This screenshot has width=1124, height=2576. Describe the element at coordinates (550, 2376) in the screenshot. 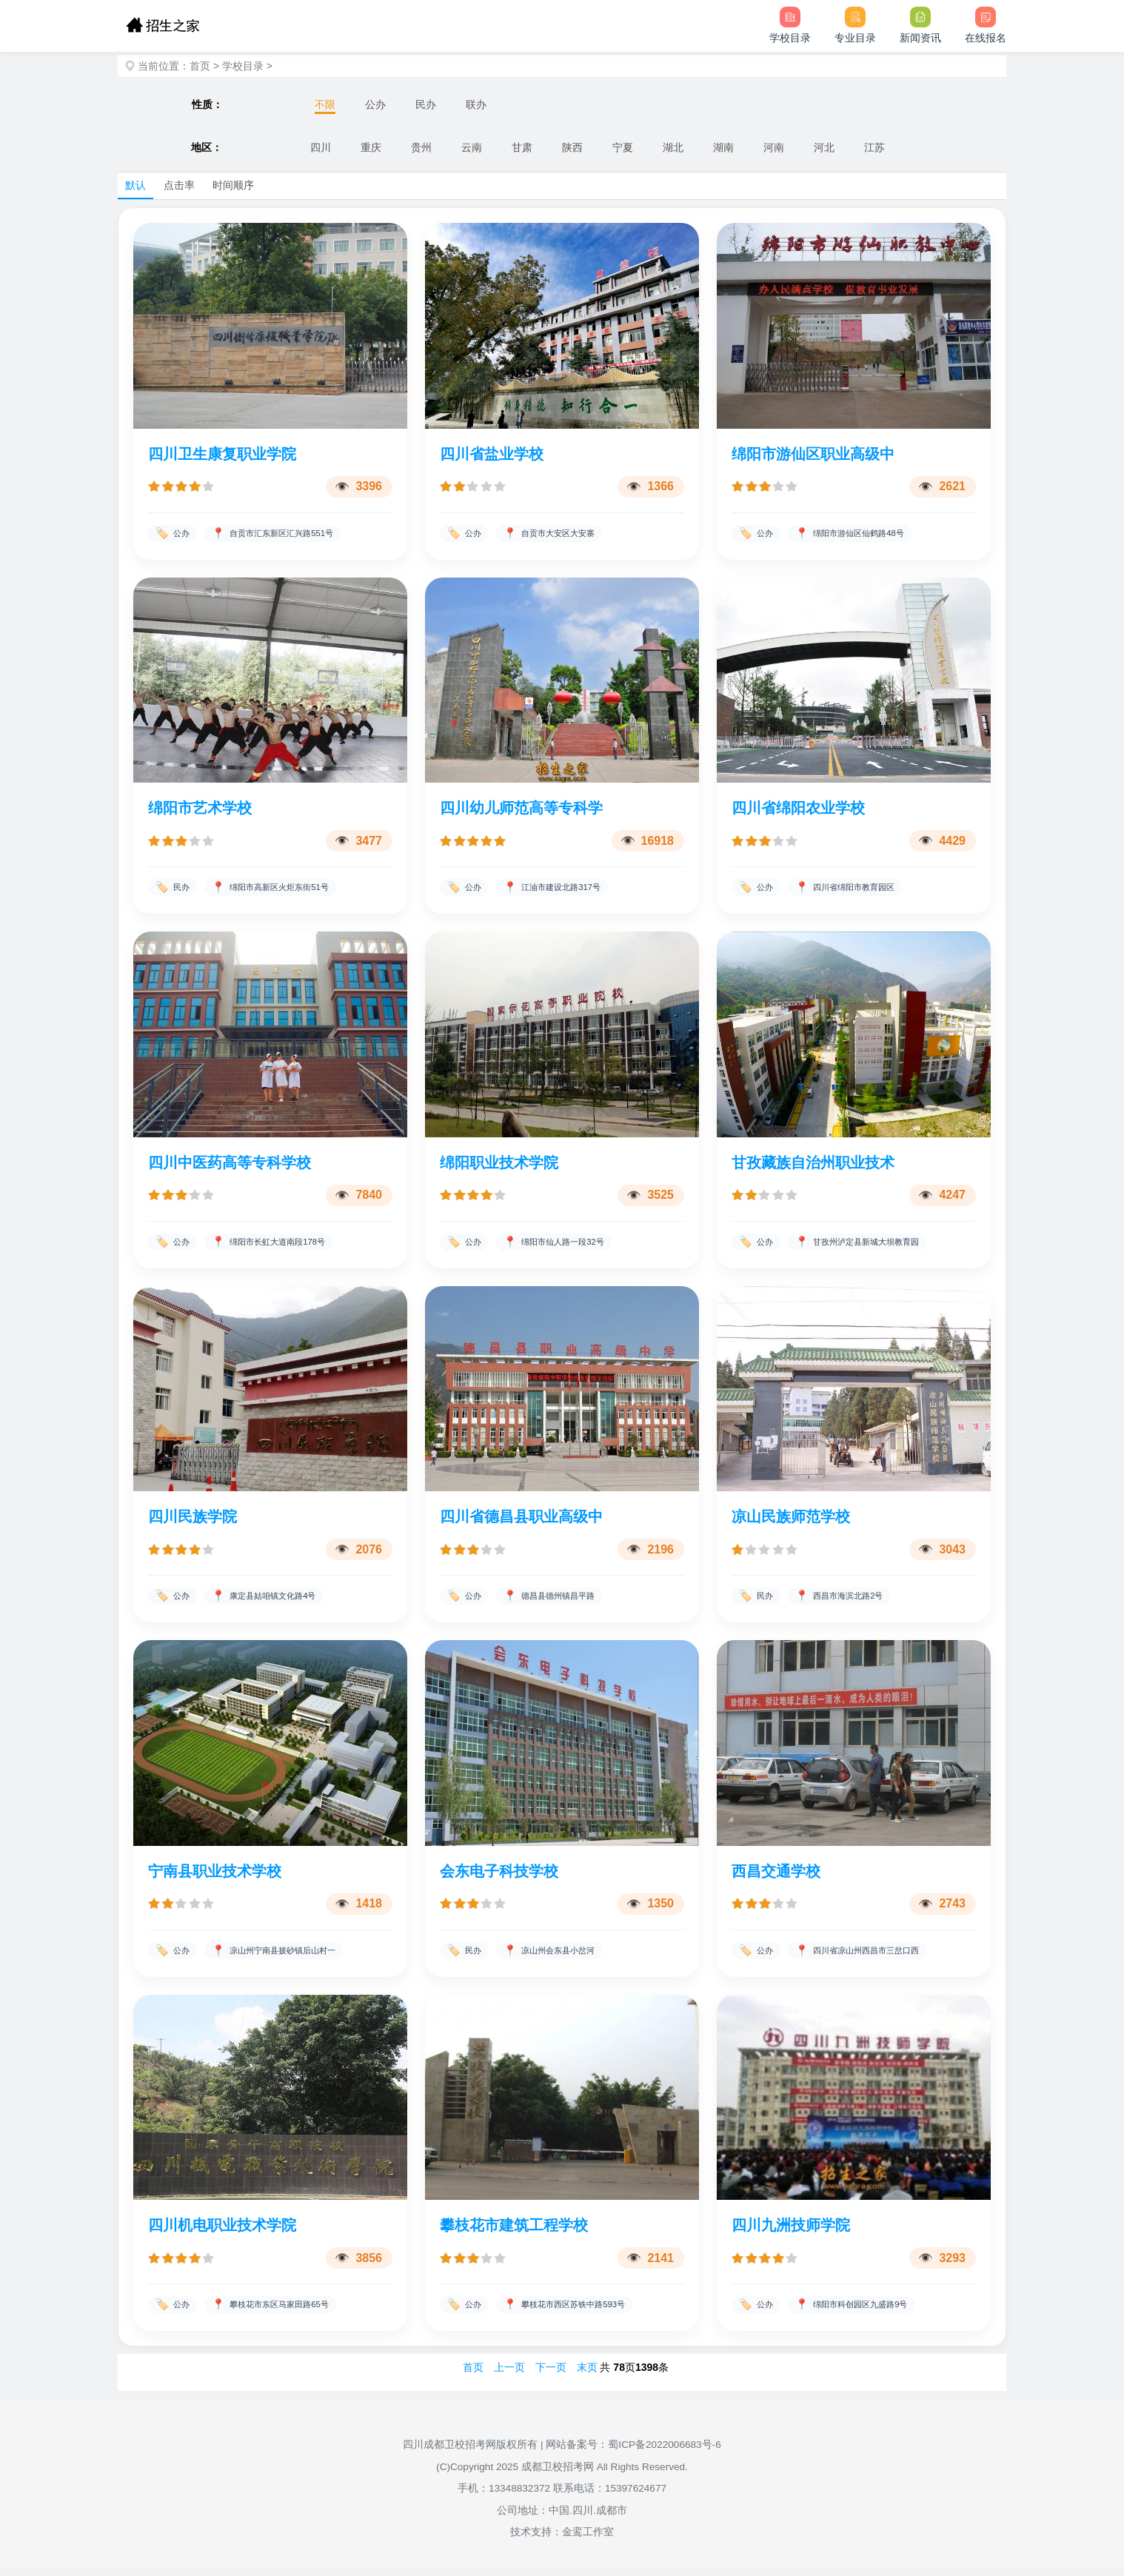

I see `下一页` at that location.